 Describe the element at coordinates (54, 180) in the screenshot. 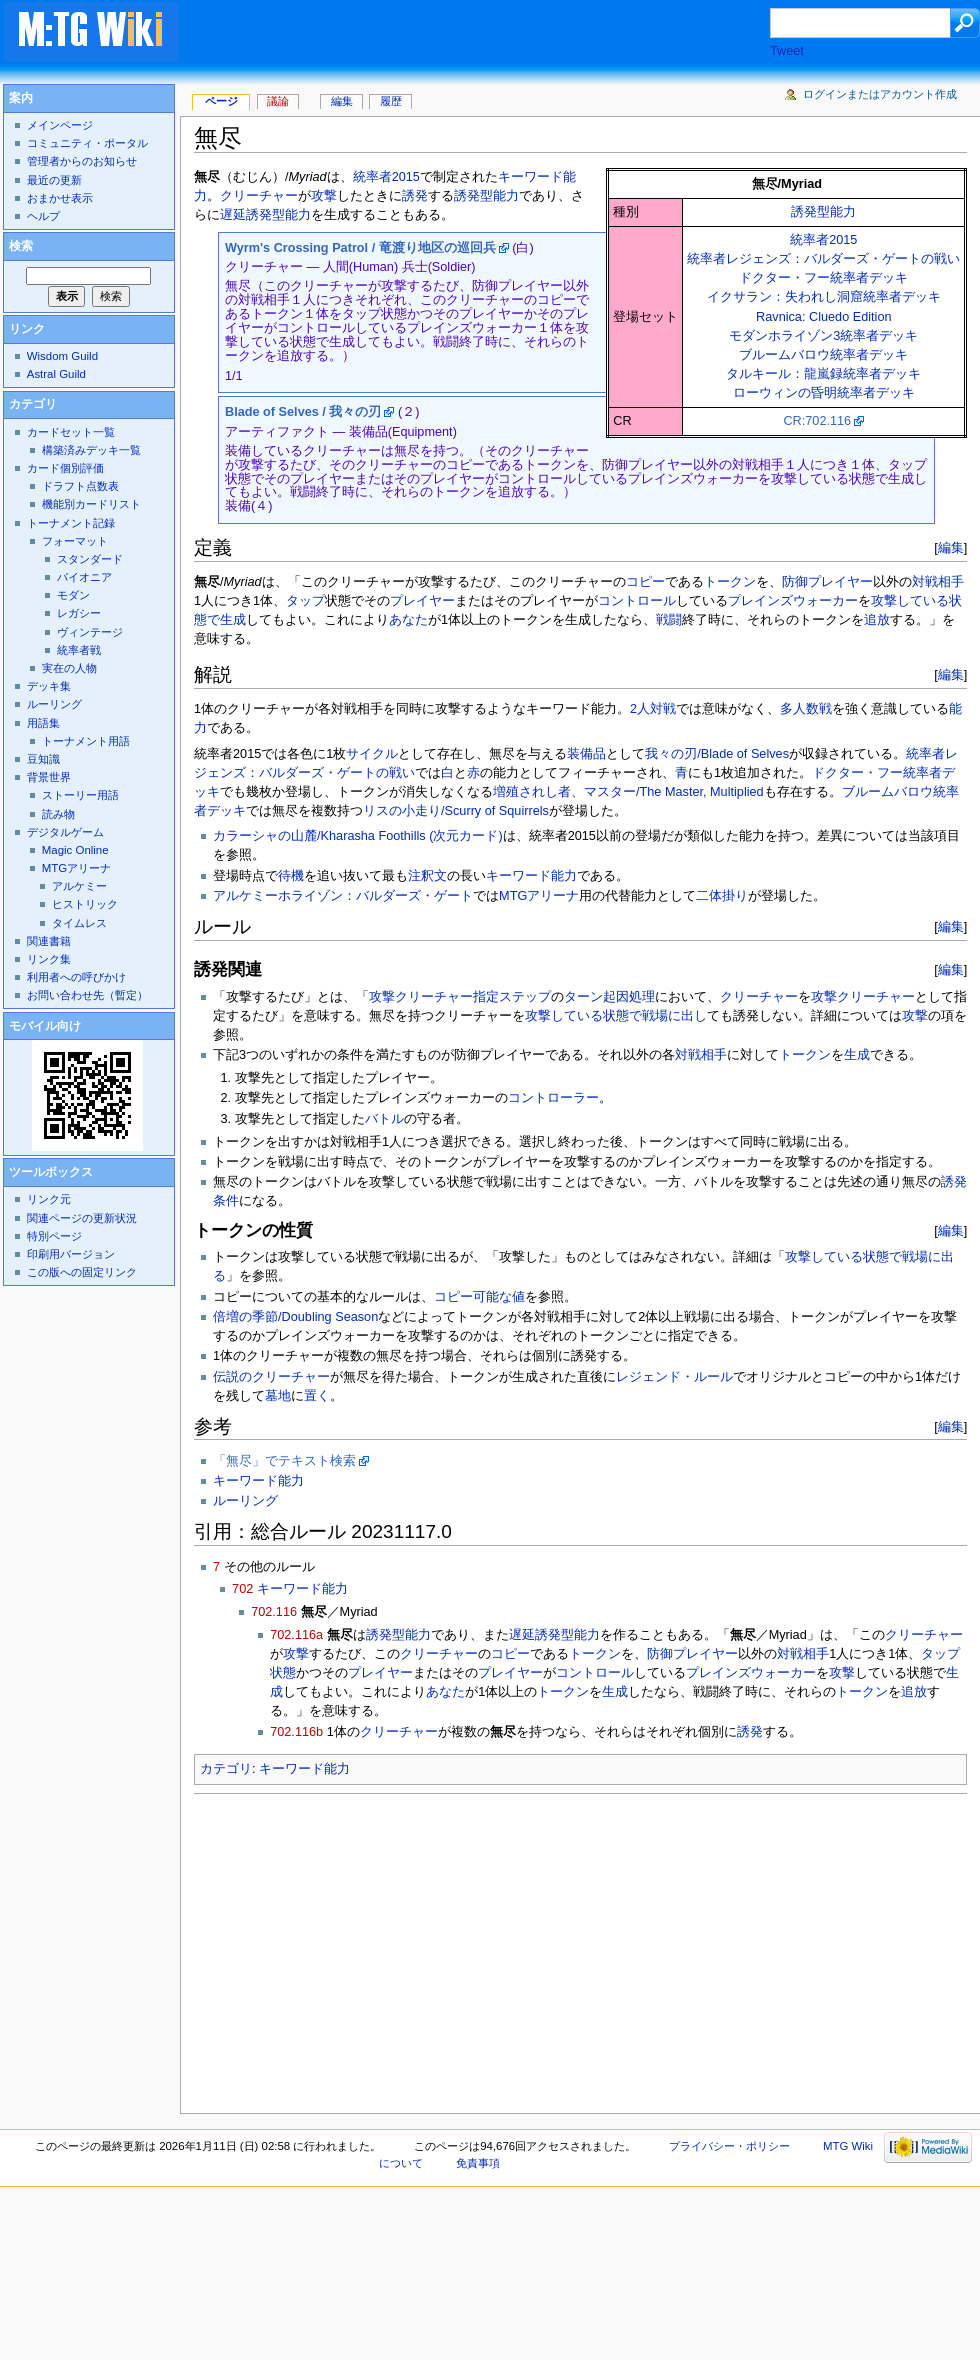

I see `最近の更新` at that location.